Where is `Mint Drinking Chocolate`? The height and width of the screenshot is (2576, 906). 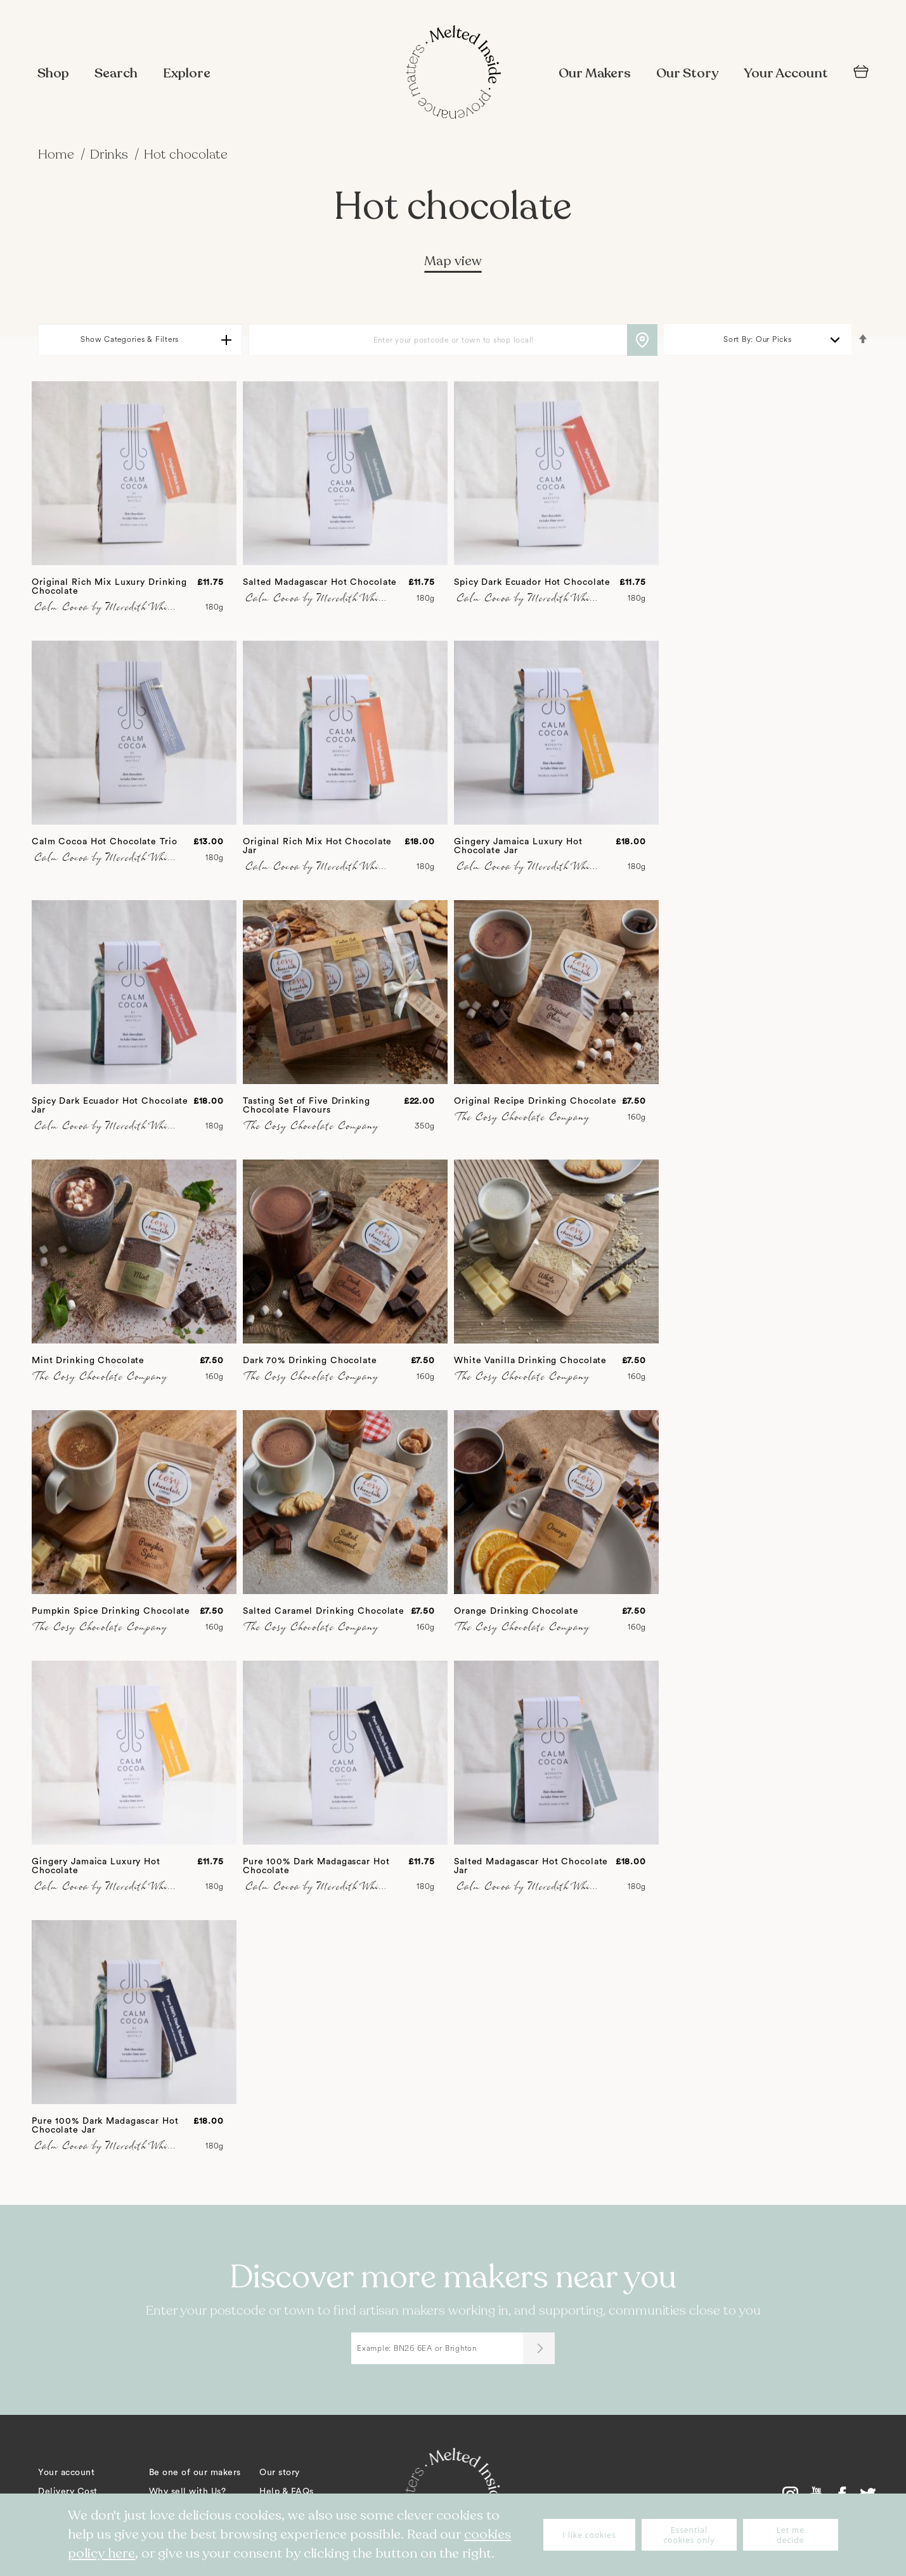 Mint Drinking Chocolate is located at coordinates (88, 1360).